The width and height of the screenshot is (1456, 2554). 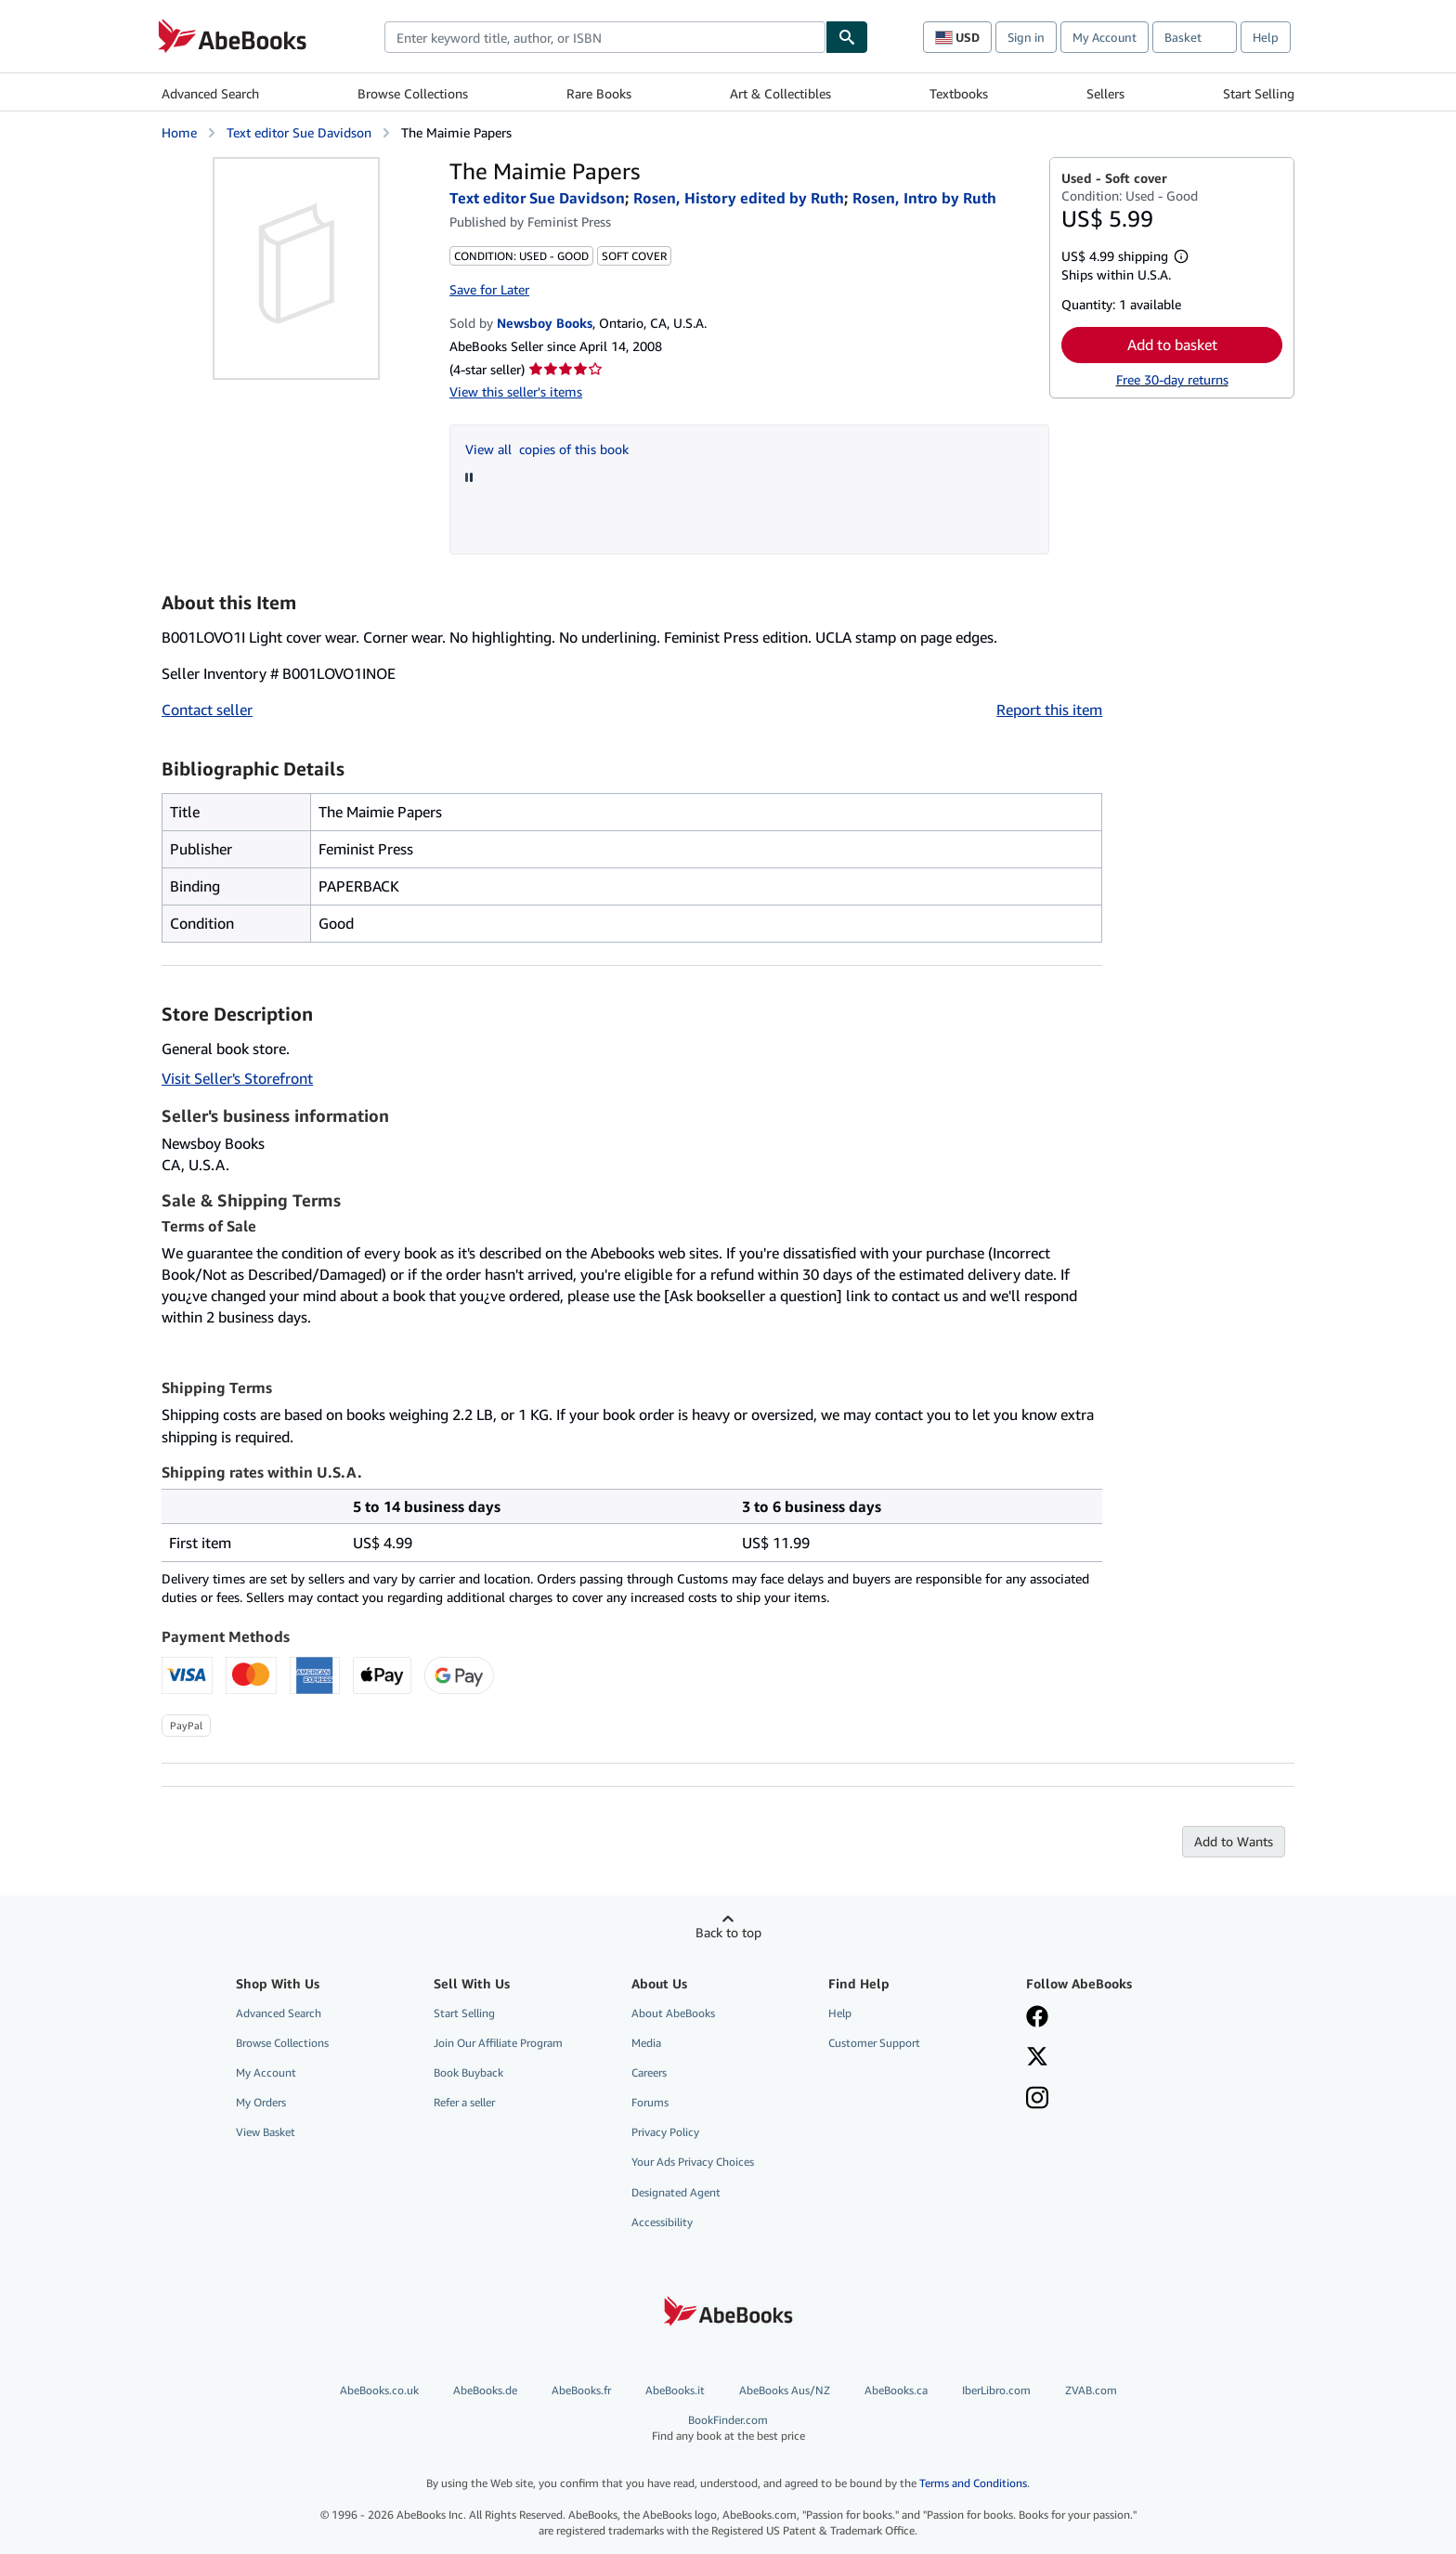 What do you see at coordinates (464, 2102) in the screenshot?
I see `Refer a seller` at bounding box center [464, 2102].